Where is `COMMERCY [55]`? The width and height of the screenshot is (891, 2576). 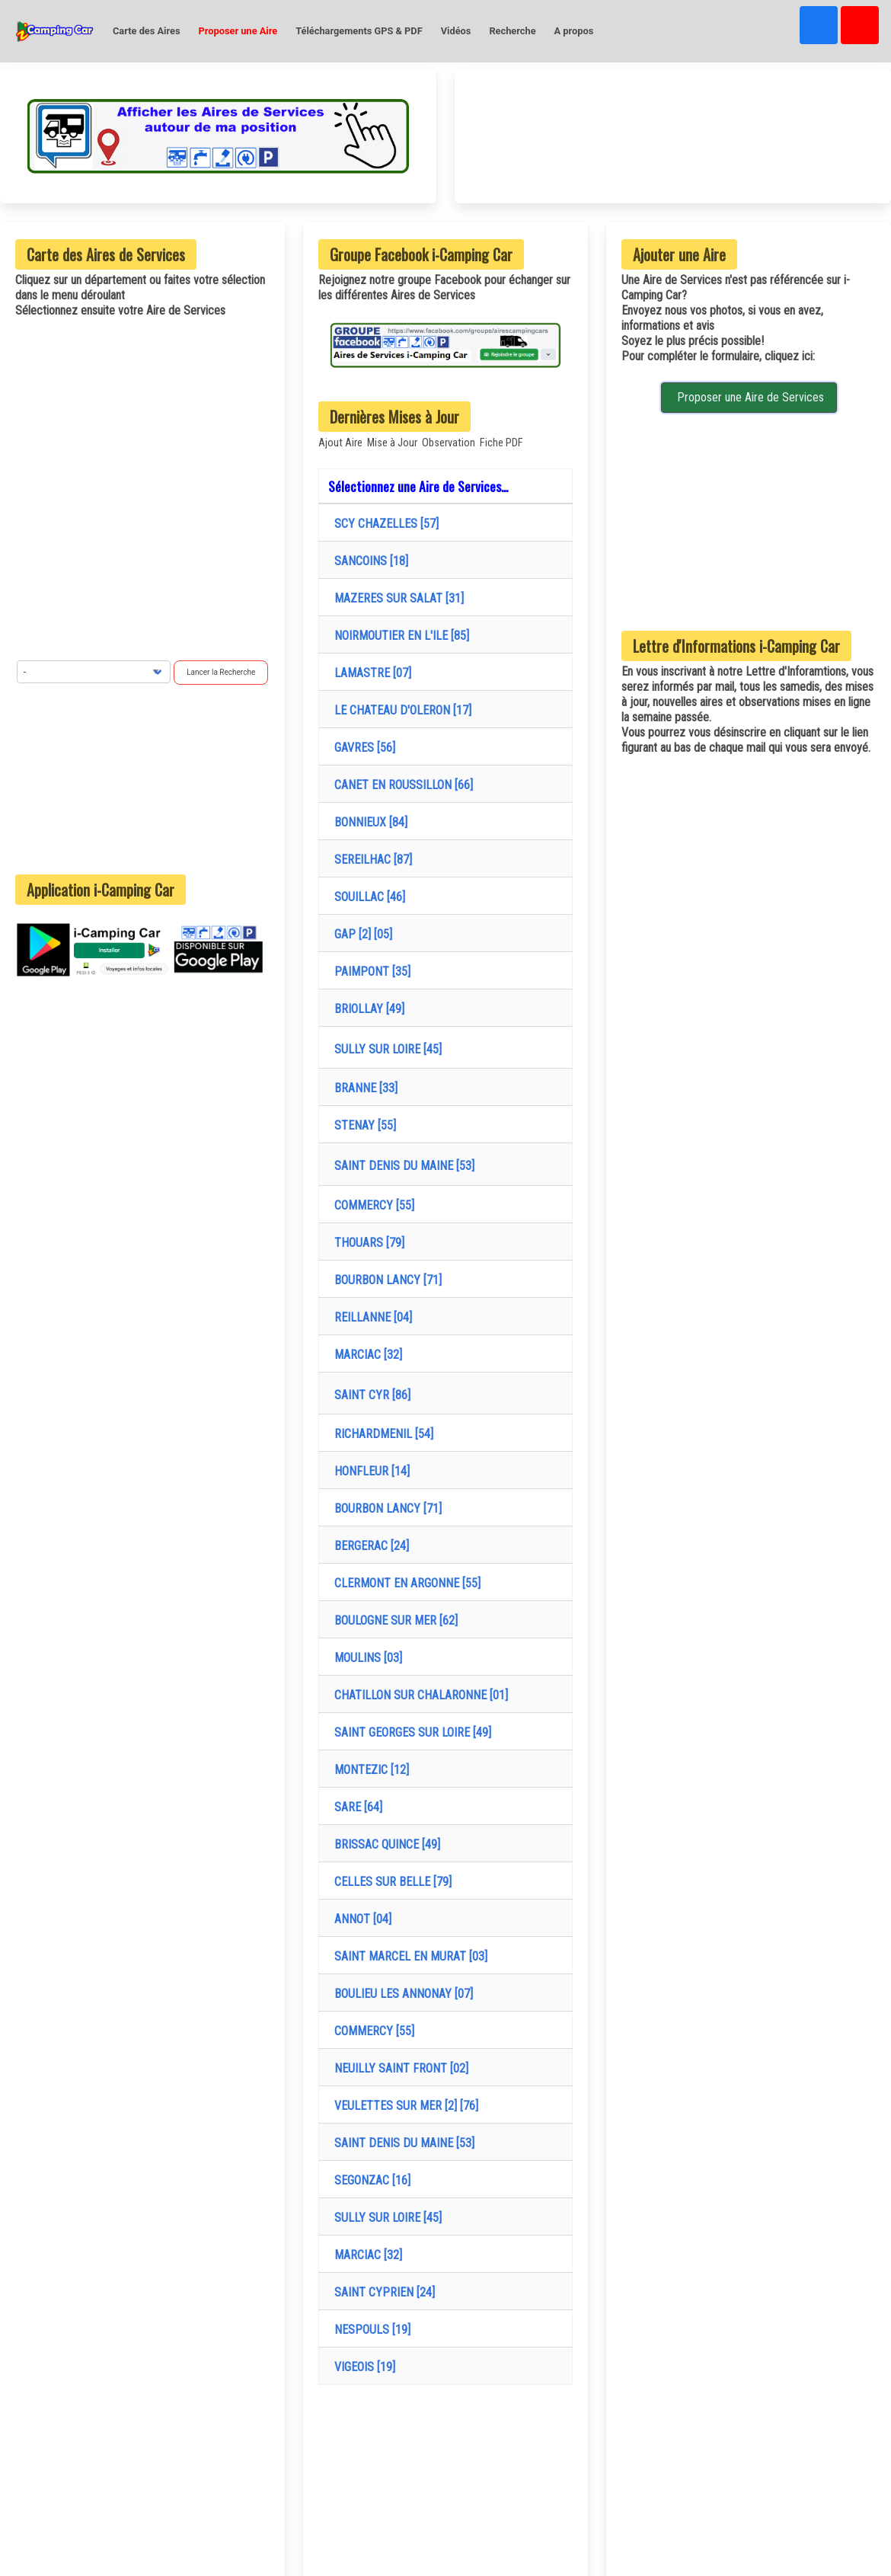 COMMERCY [55] is located at coordinates (371, 1205).